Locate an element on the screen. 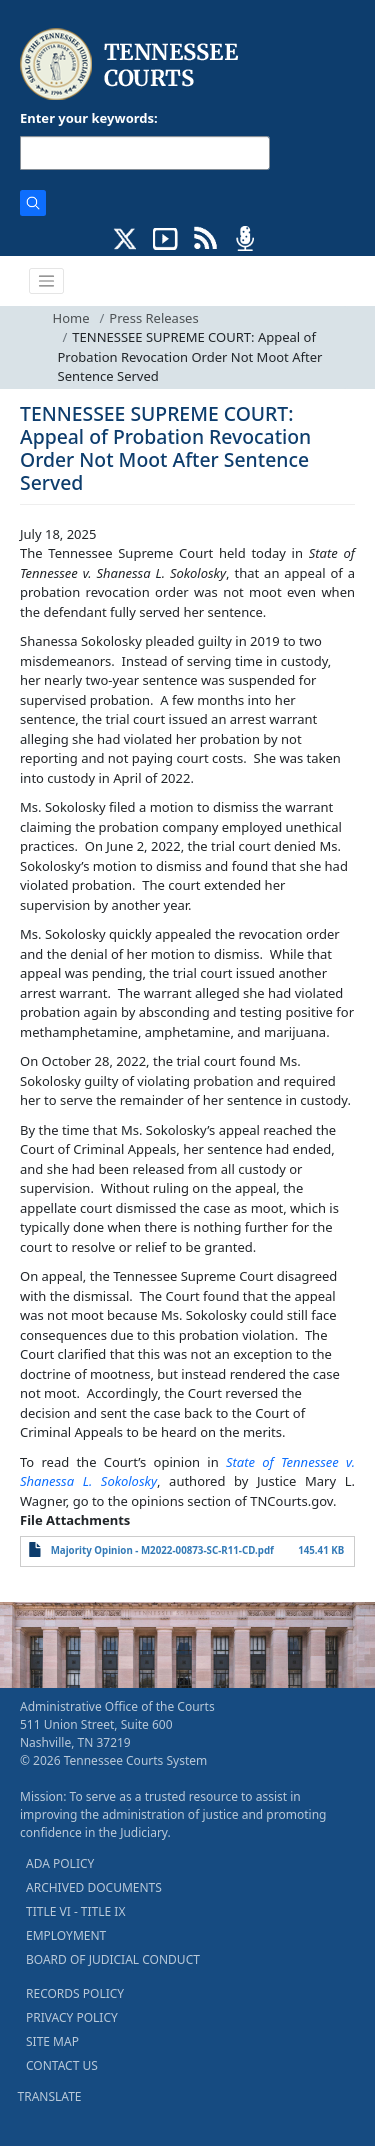 The image size is (375, 2146). [CONNECT WITH US ON X (opens in a new tab)] is located at coordinates (125, 237).